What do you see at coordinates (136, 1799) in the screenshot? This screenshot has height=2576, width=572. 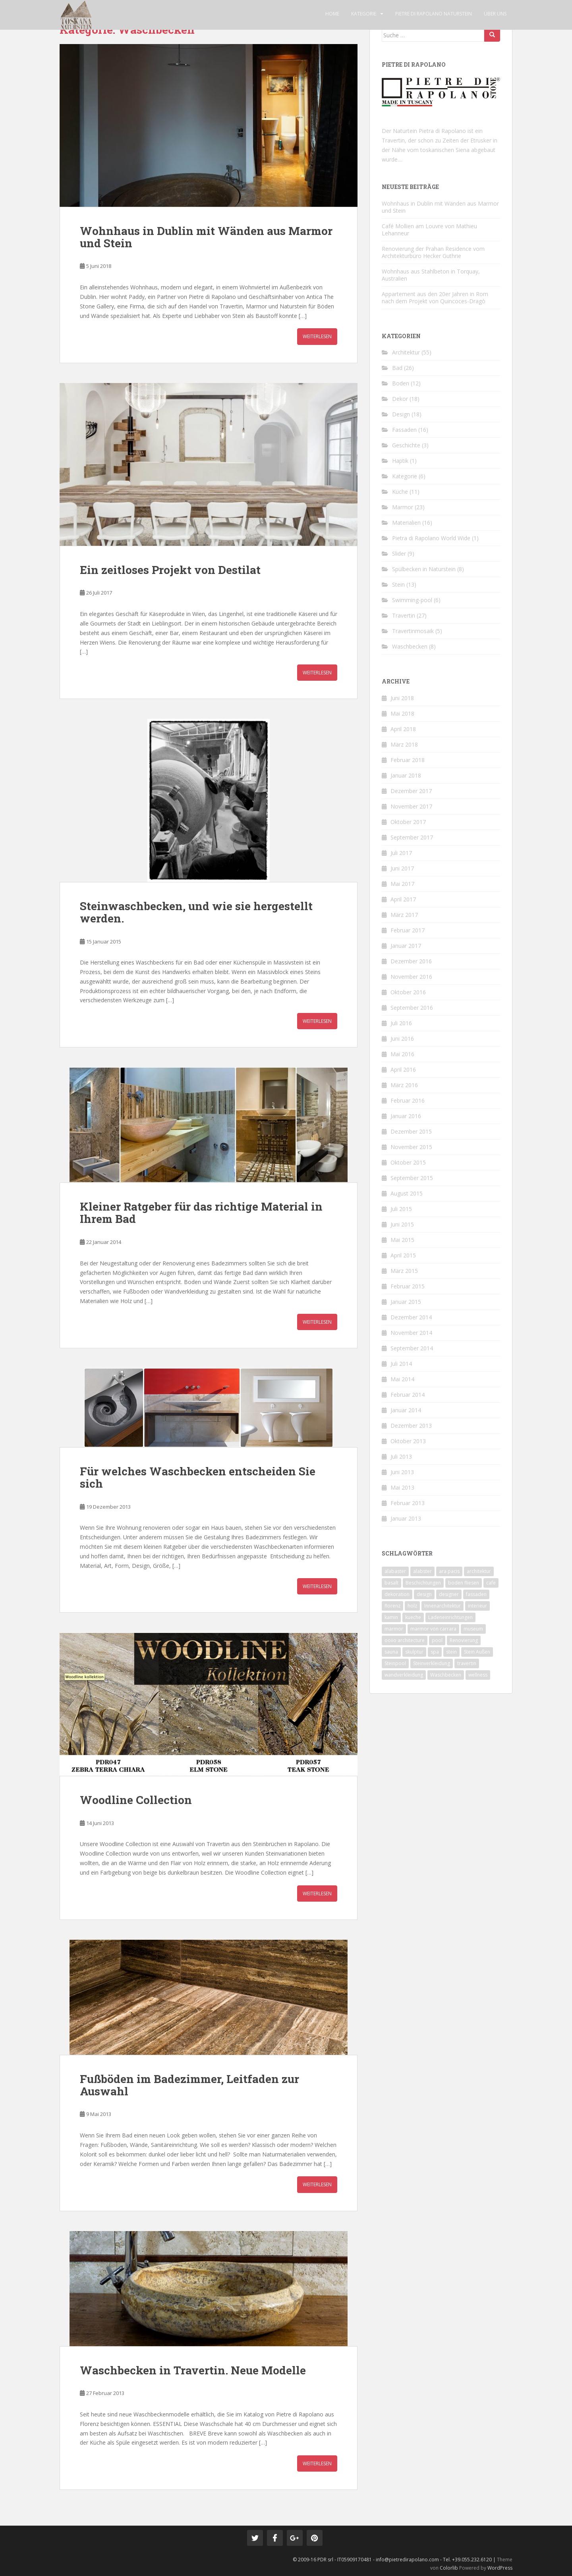 I see `Woodline Collection` at bounding box center [136, 1799].